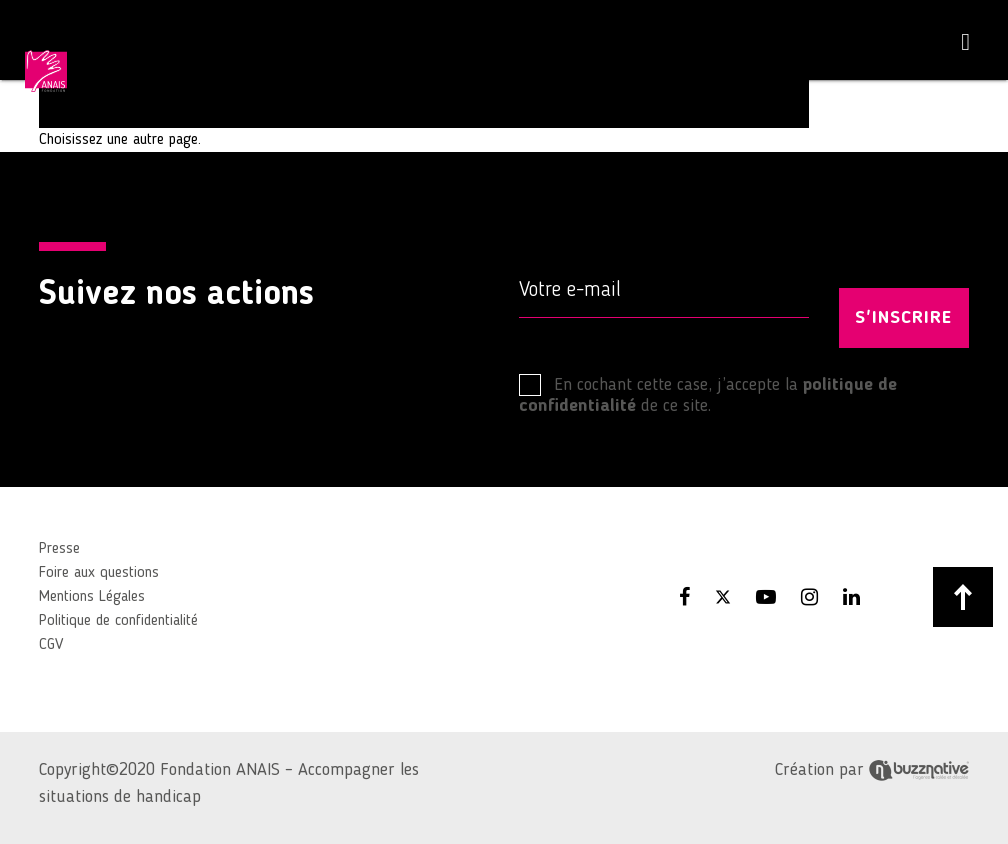 The image size is (1008, 844). I want to click on [Toggle navigation], so click(965, 42).